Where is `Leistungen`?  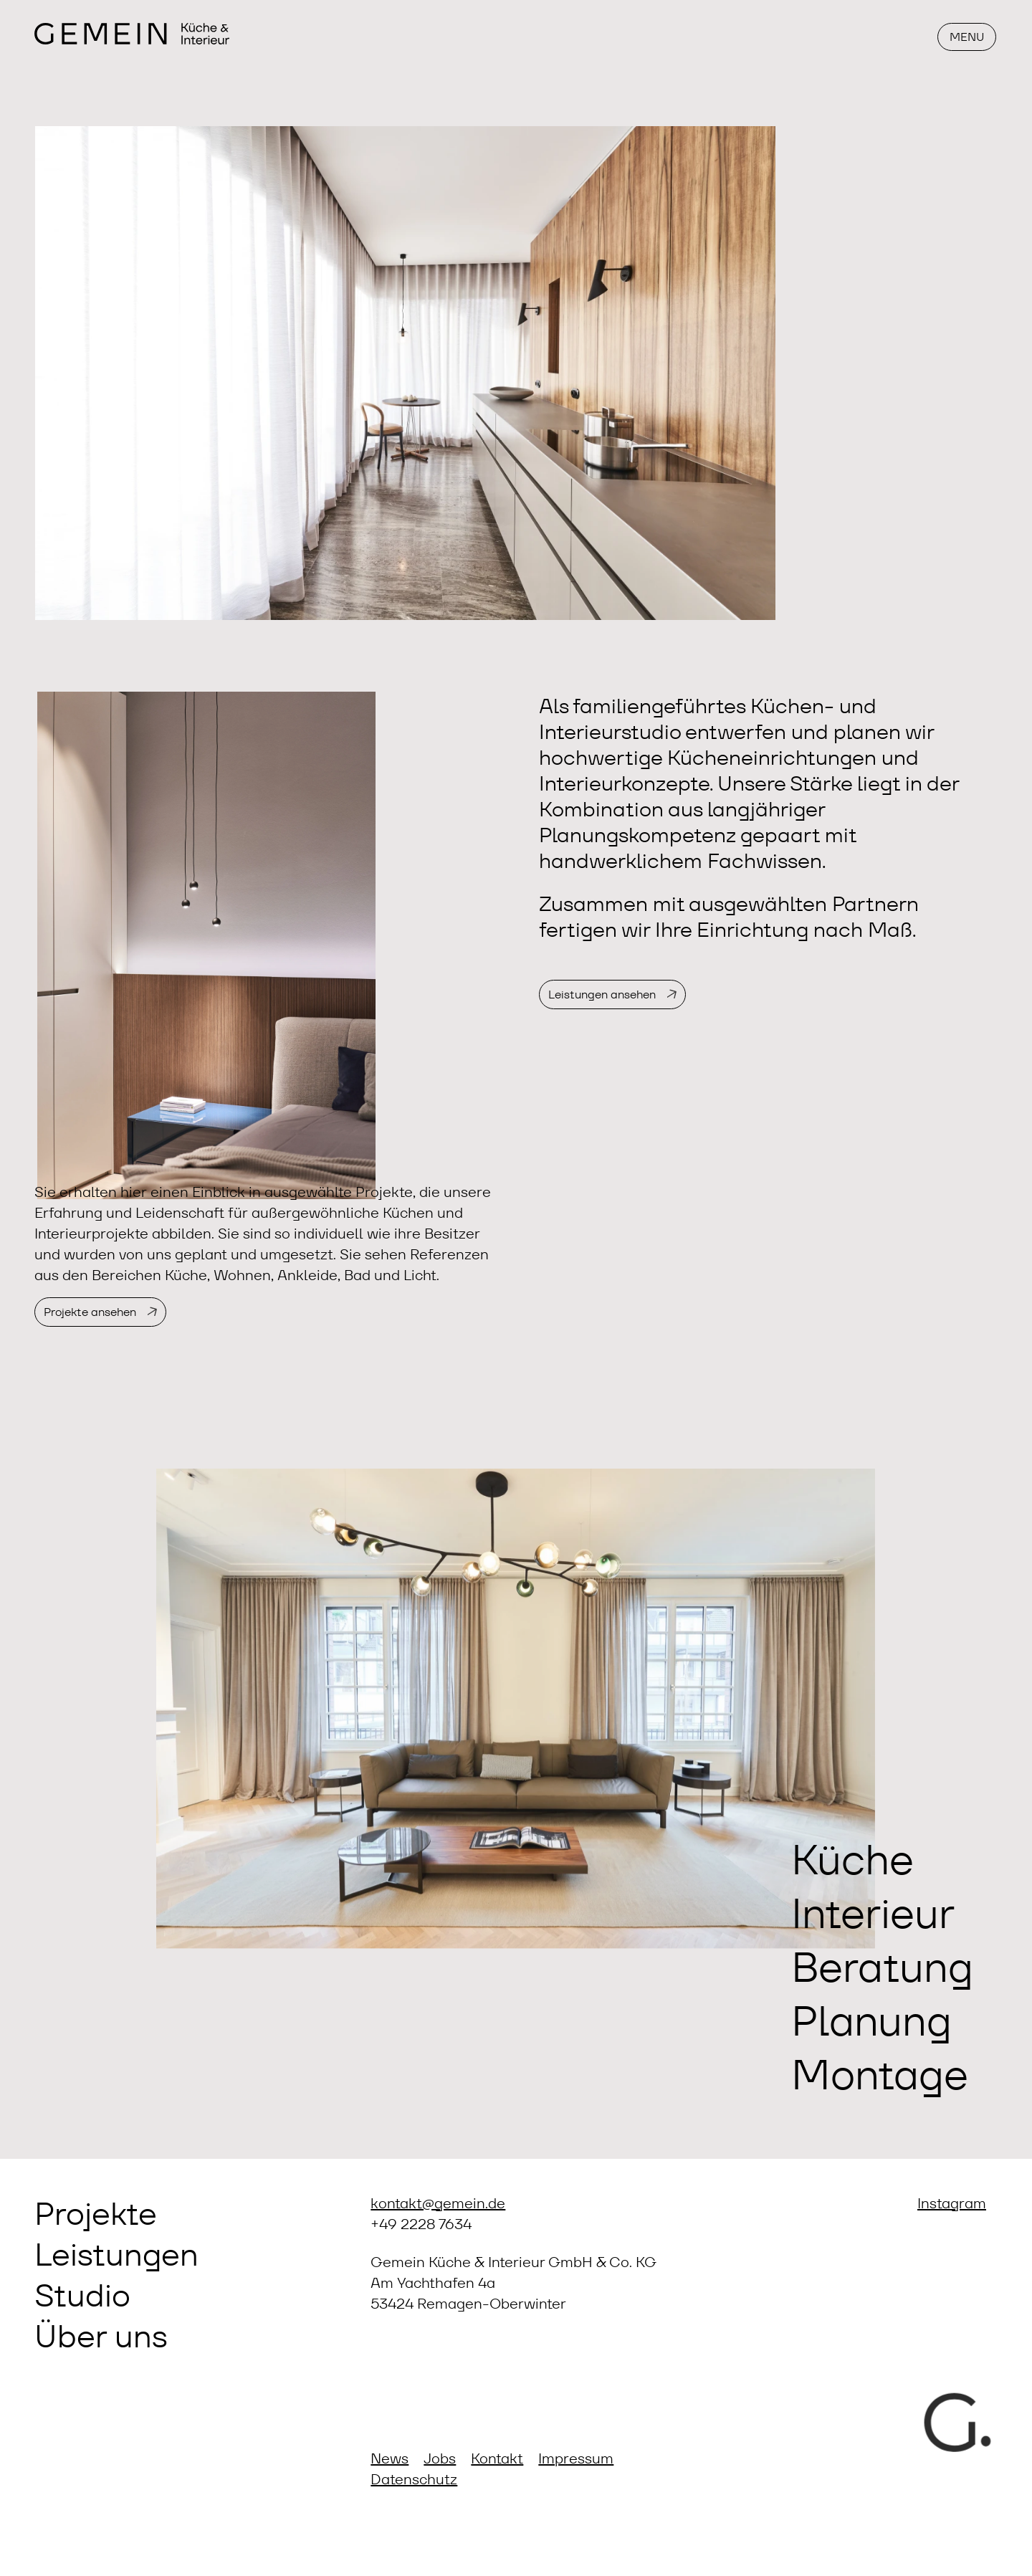
Leistungen is located at coordinates (116, 2254).